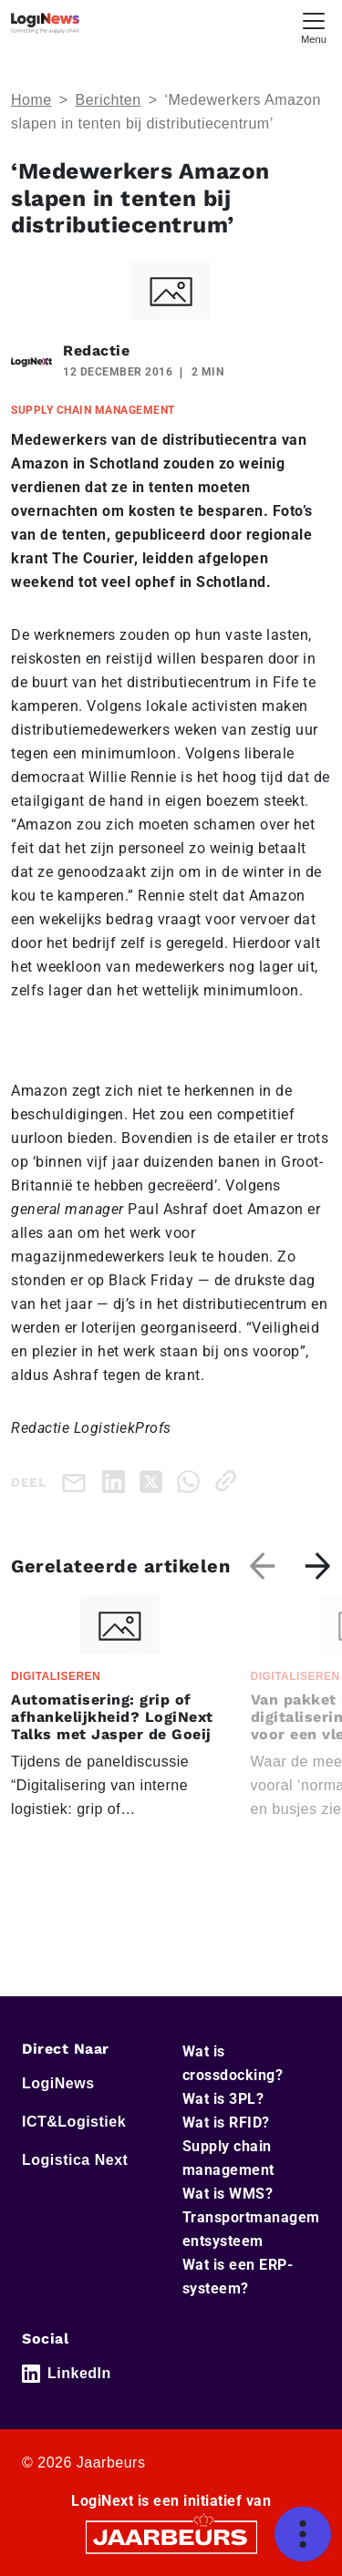  What do you see at coordinates (226, 2122) in the screenshot?
I see `Wat is RFID?` at bounding box center [226, 2122].